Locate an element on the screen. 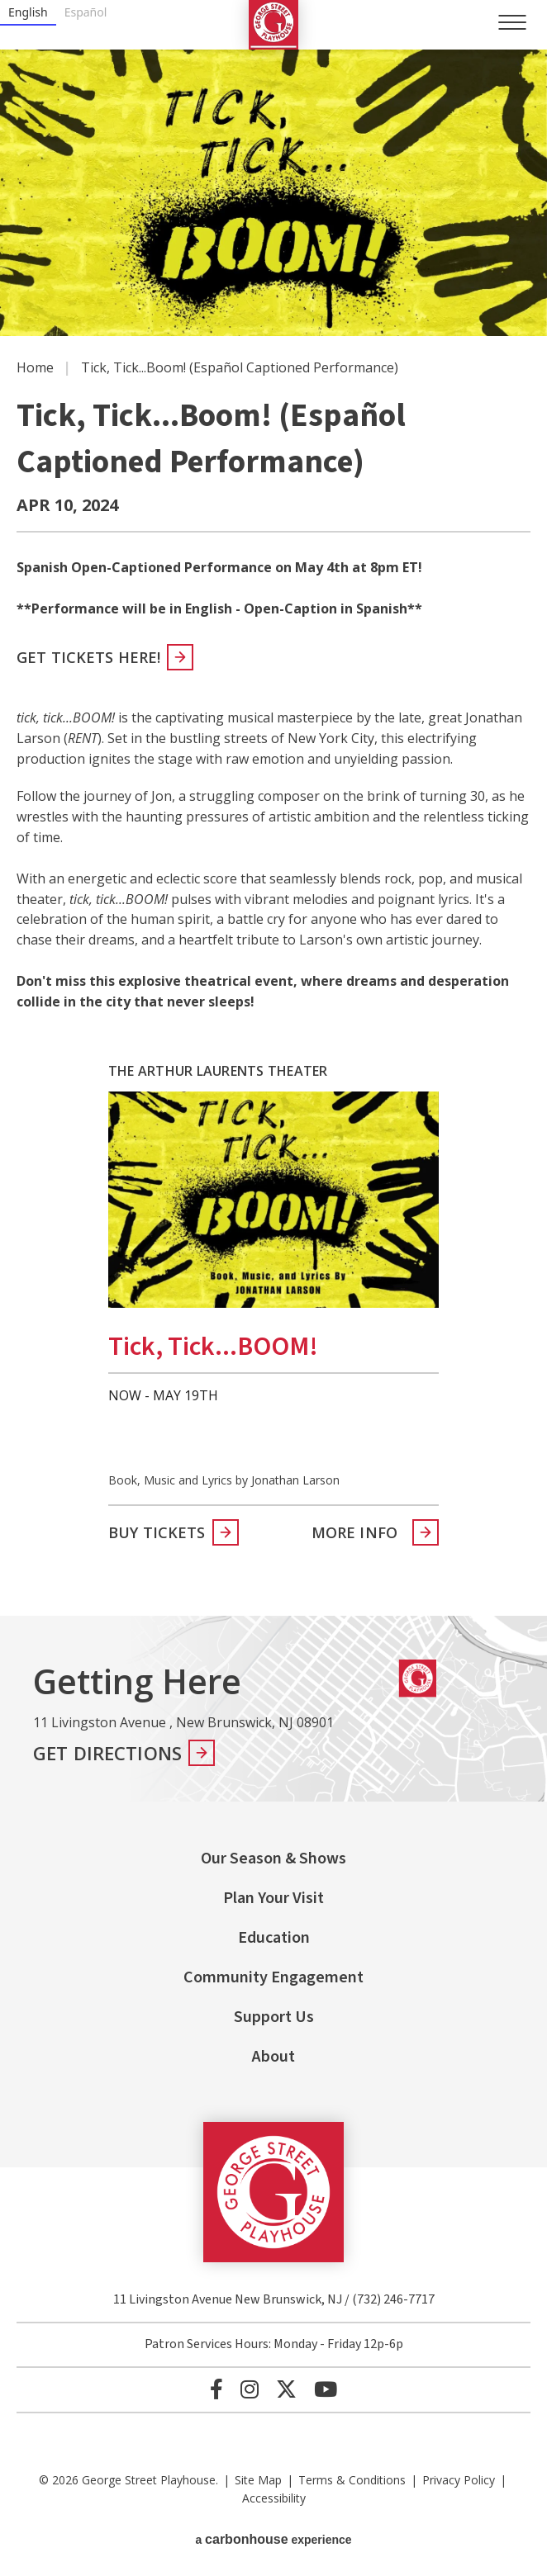  Support Us is located at coordinates (274, 2017).